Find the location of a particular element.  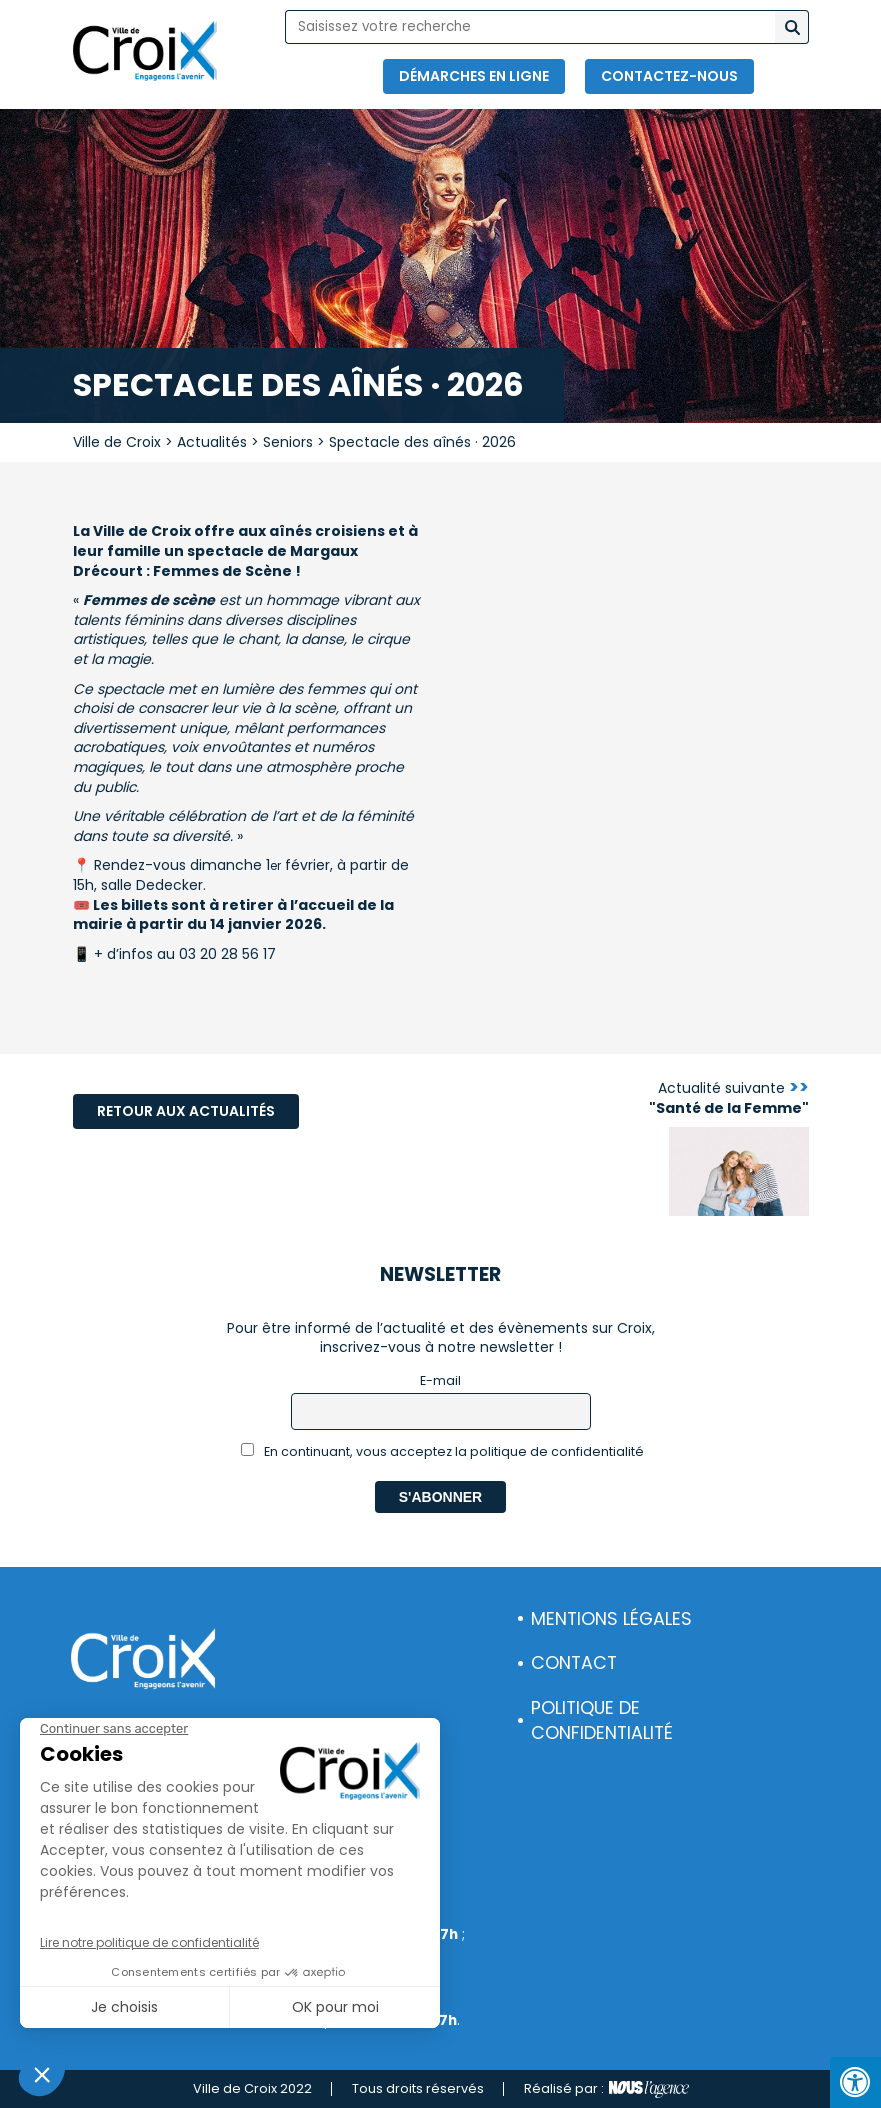

Réalisé par : is located at coordinates (606, 2089).